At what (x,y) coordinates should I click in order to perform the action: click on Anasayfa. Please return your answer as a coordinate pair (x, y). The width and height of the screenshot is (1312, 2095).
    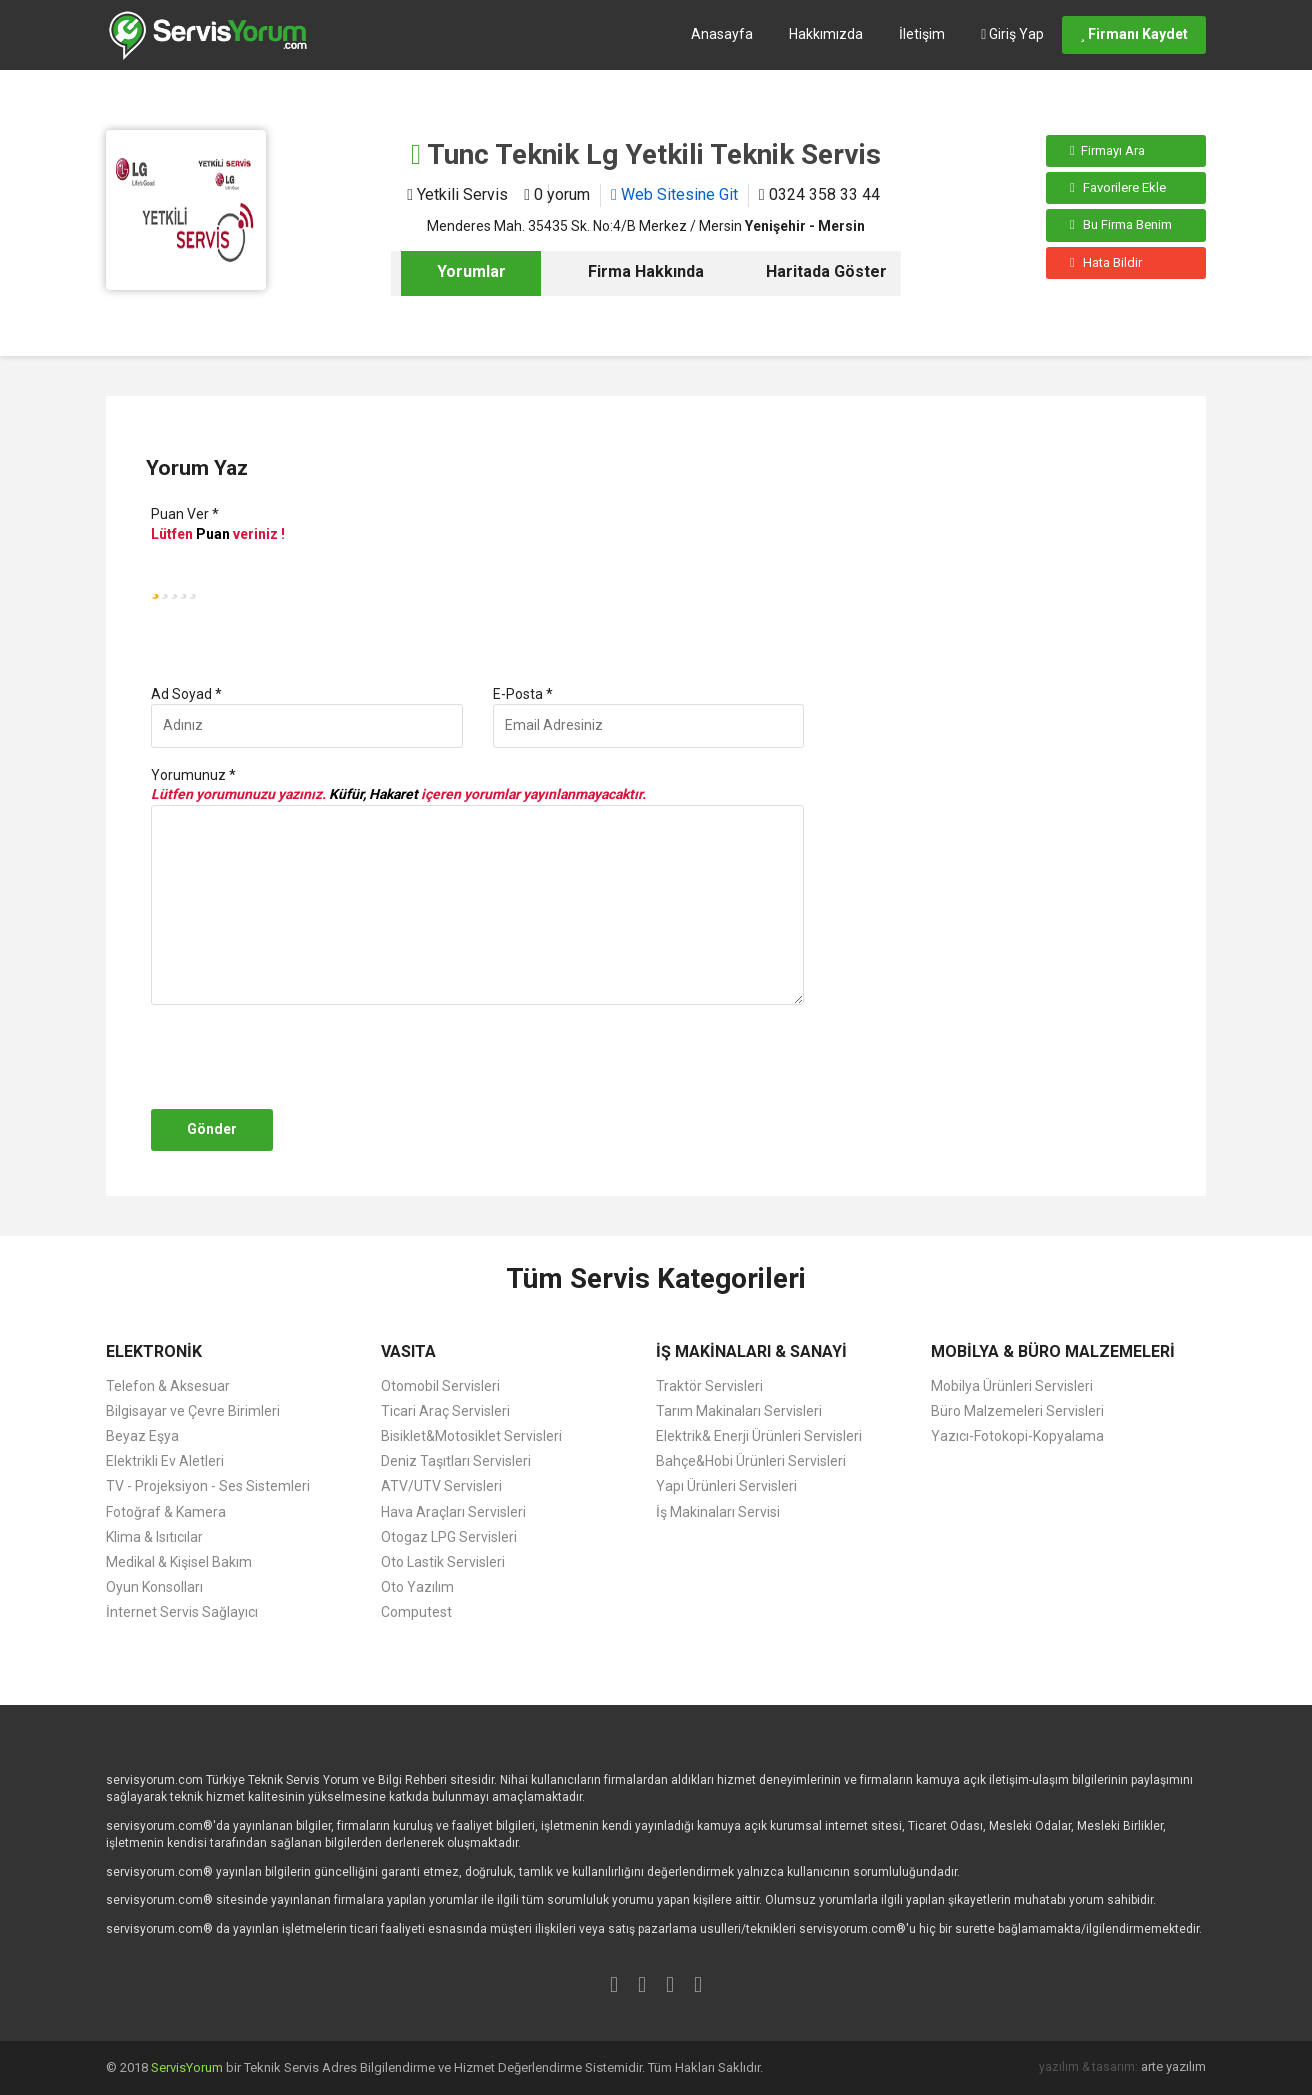
    Looking at the image, I should click on (722, 34).